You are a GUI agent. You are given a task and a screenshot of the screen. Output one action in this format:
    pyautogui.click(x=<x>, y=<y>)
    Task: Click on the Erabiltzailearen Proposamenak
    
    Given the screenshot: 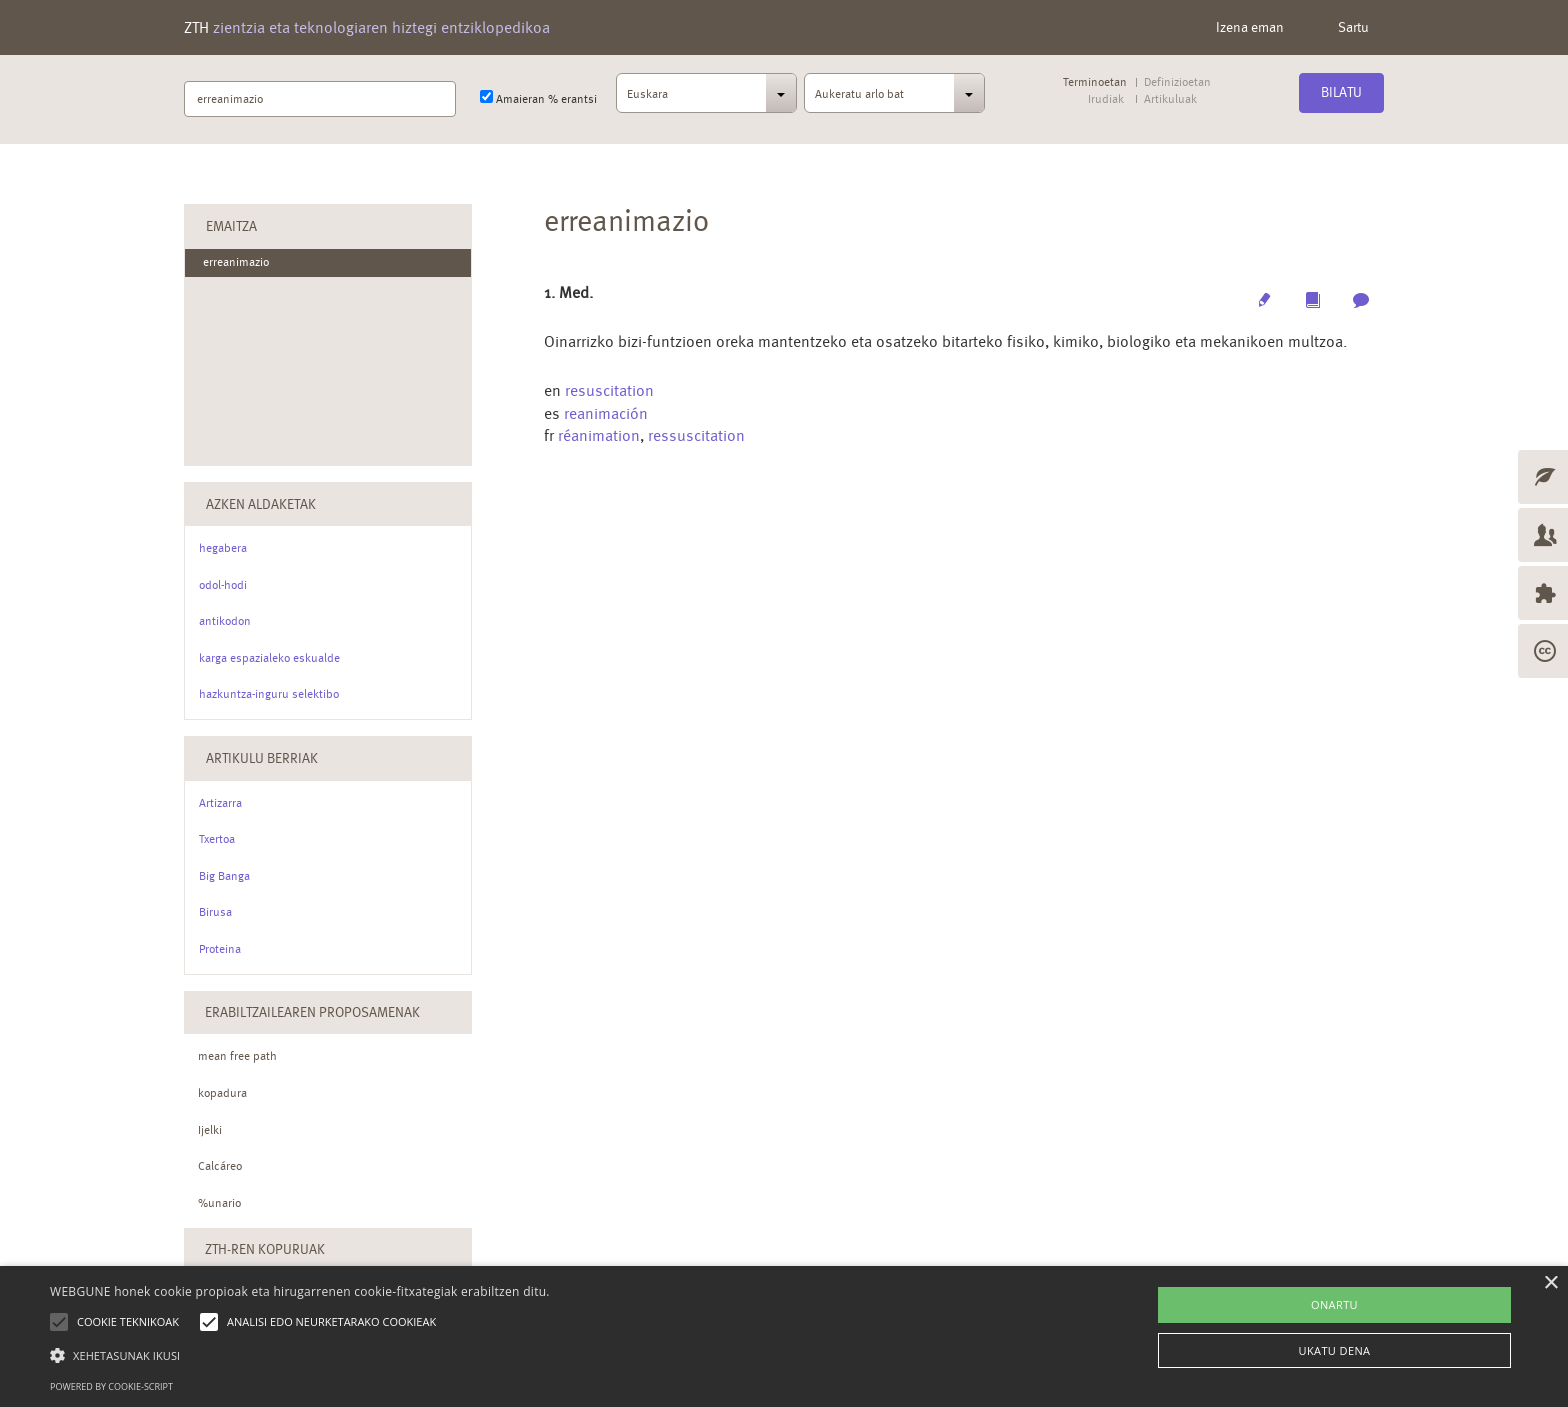 What is the action you would take?
    pyautogui.click(x=312, y=1012)
    